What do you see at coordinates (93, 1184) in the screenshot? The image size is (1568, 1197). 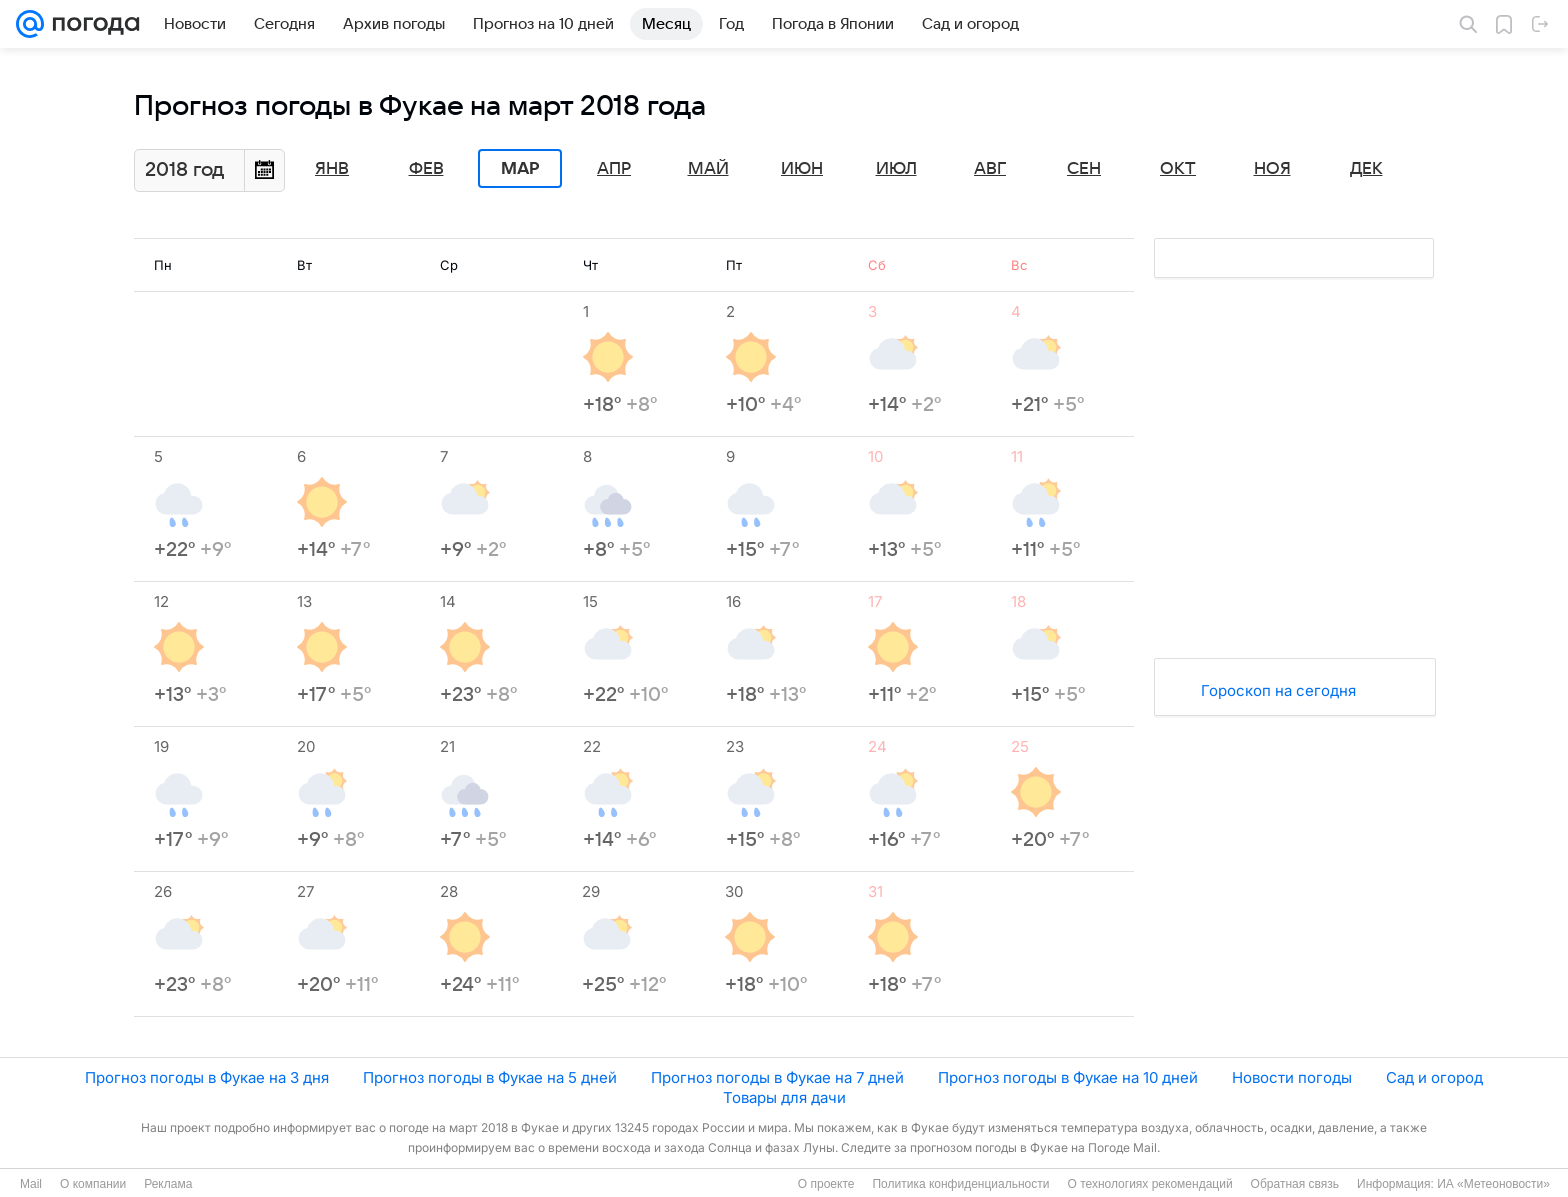 I see `О компании` at bounding box center [93, 1184].